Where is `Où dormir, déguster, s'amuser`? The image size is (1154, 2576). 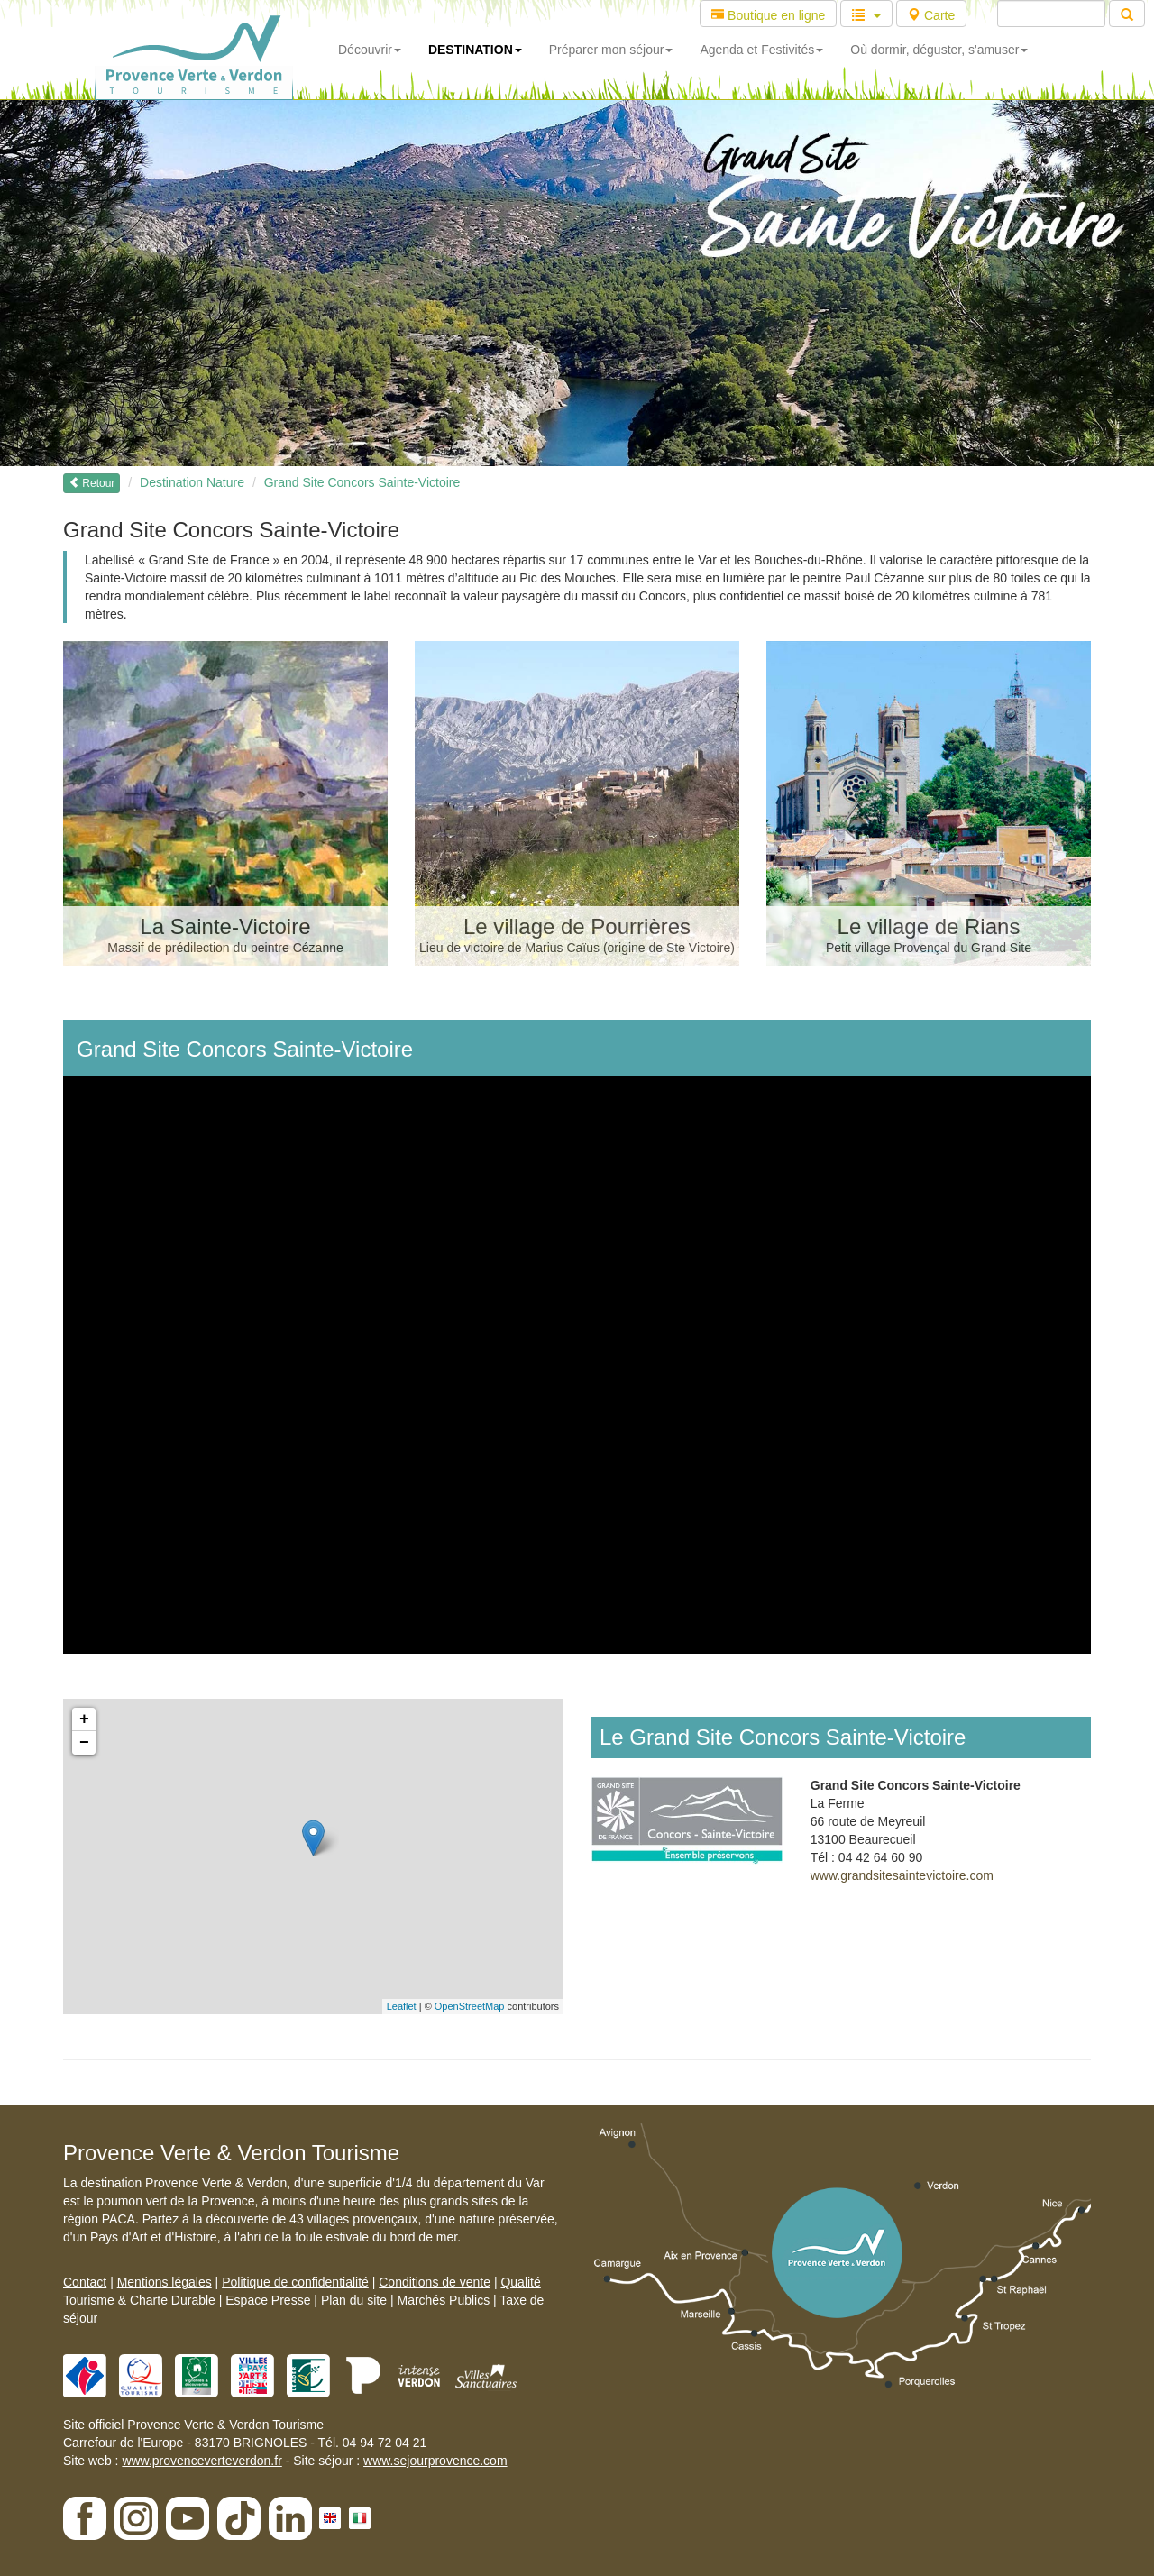 Où dormir, déguster, s'amuser is located at coordinates (939, 49).